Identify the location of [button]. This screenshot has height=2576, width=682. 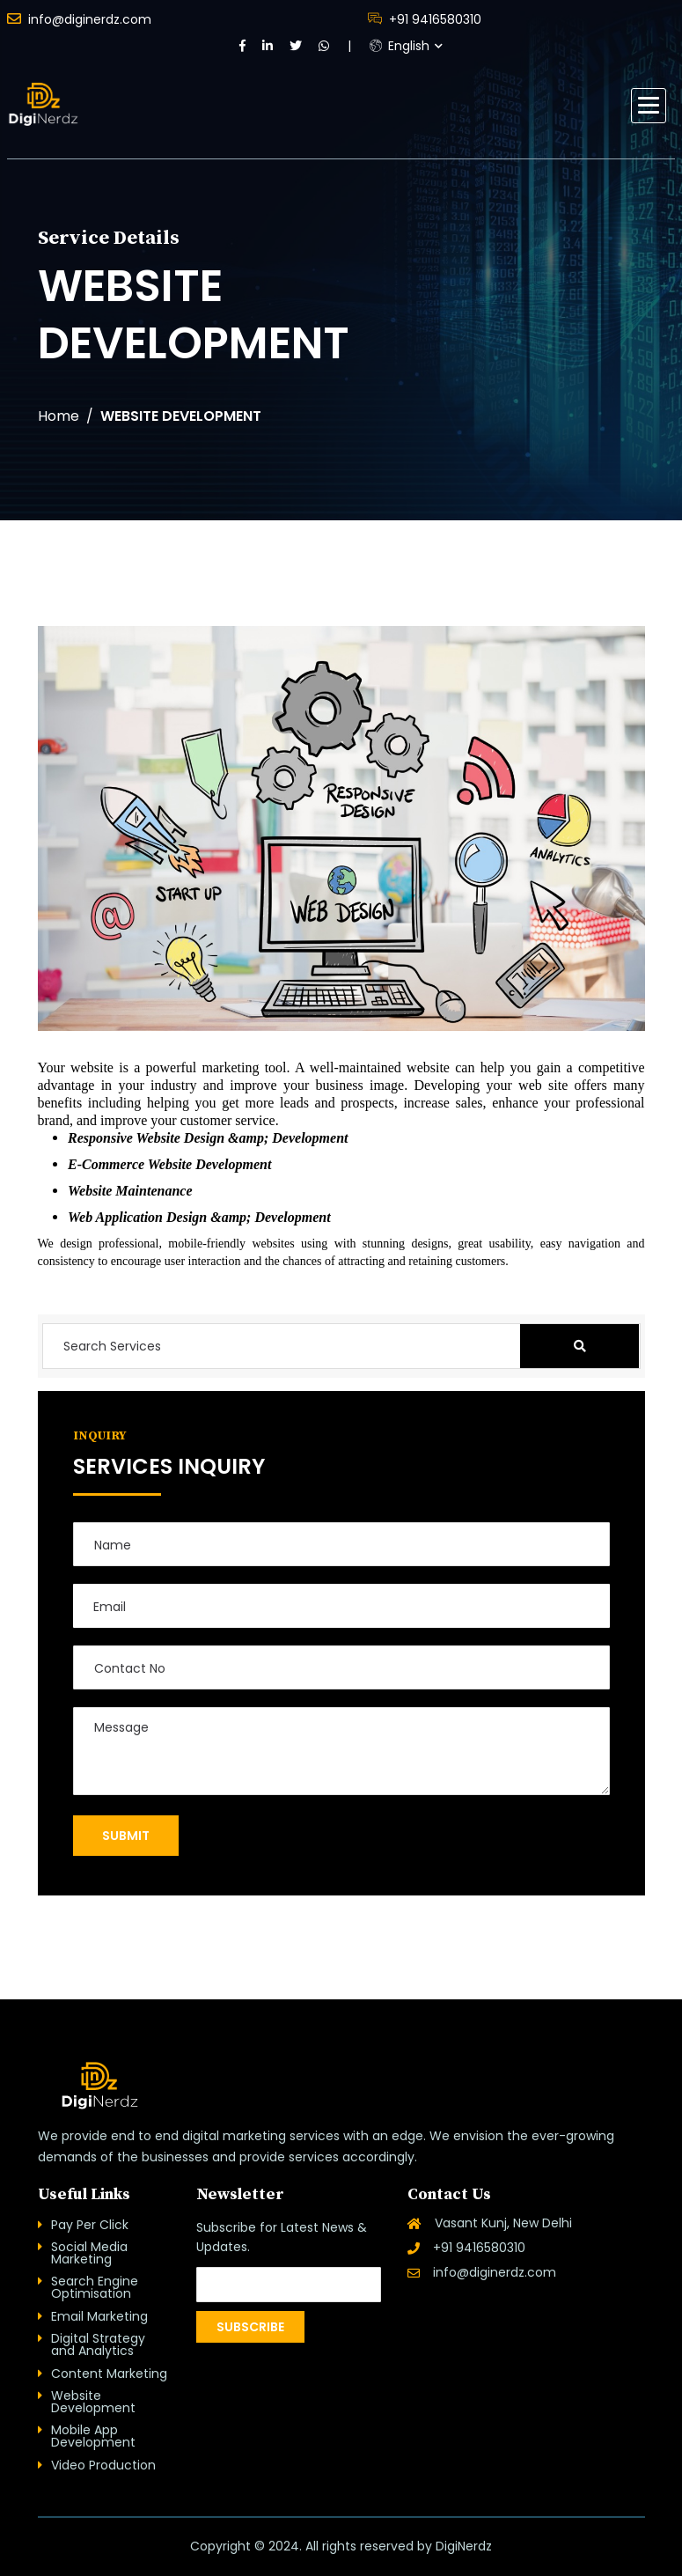
(648, 105).